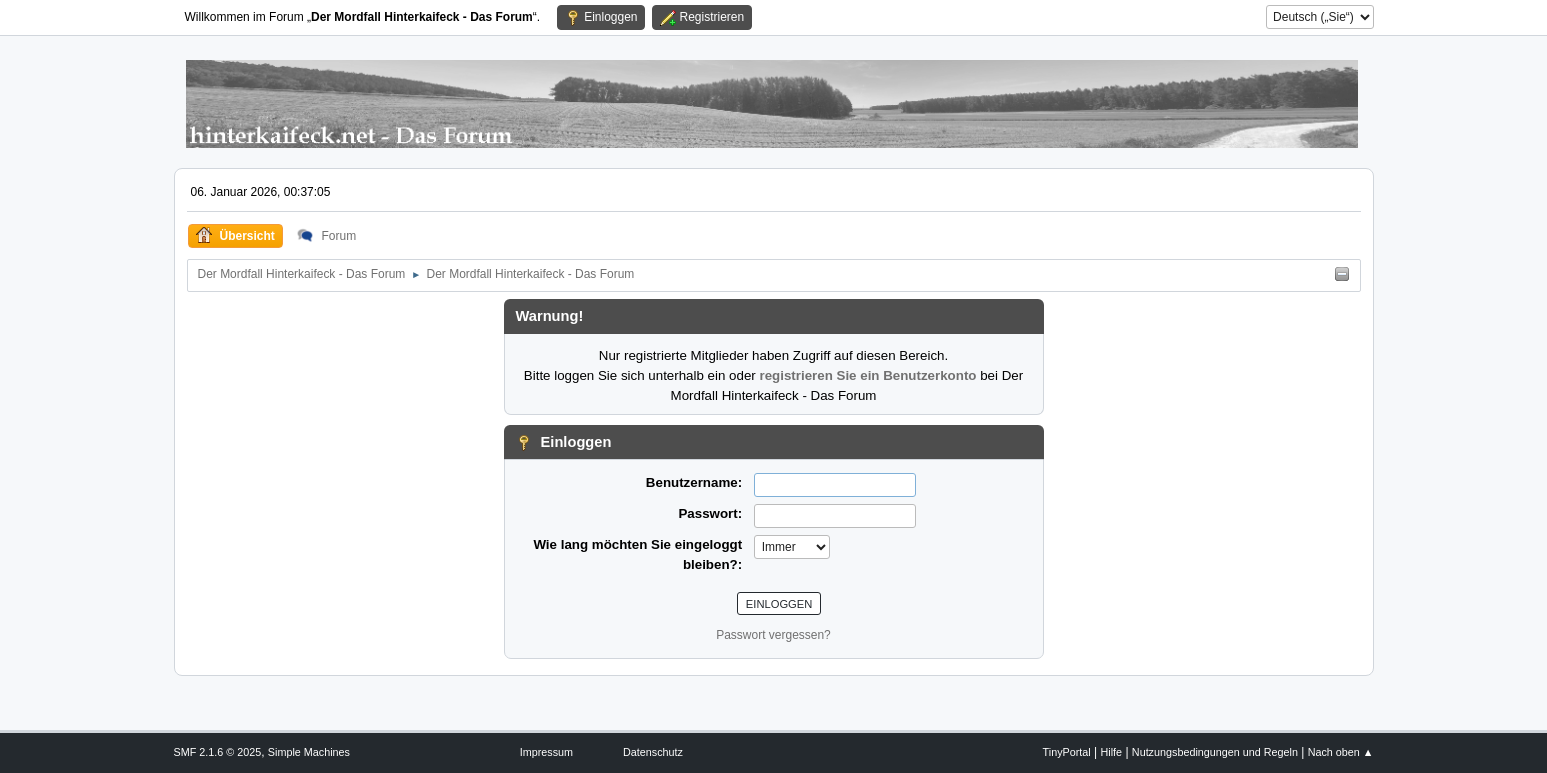 The image size is (1547, 773). I want to click on Passwort vergessen?, so click(773, 635).